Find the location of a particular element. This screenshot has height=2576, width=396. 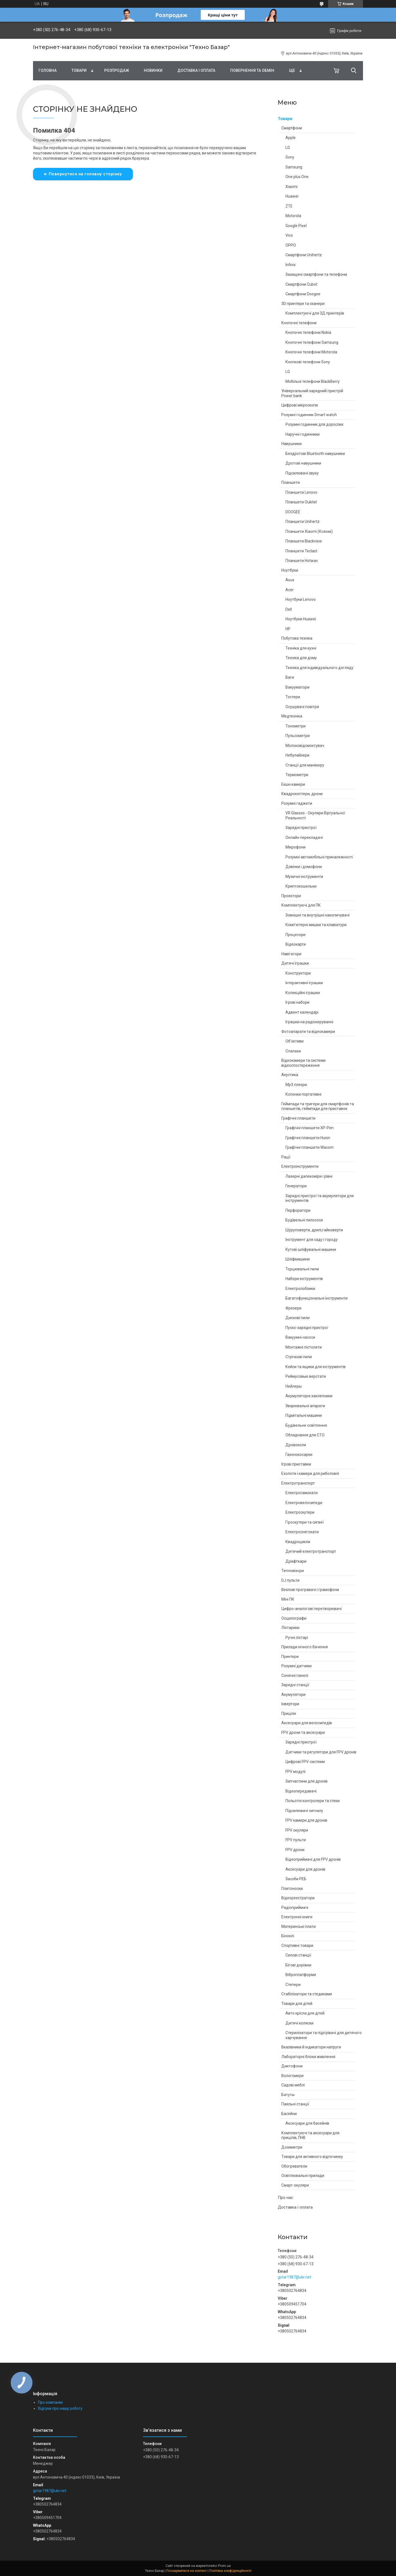

Нейлеры is located at coordinates (293, 1386).